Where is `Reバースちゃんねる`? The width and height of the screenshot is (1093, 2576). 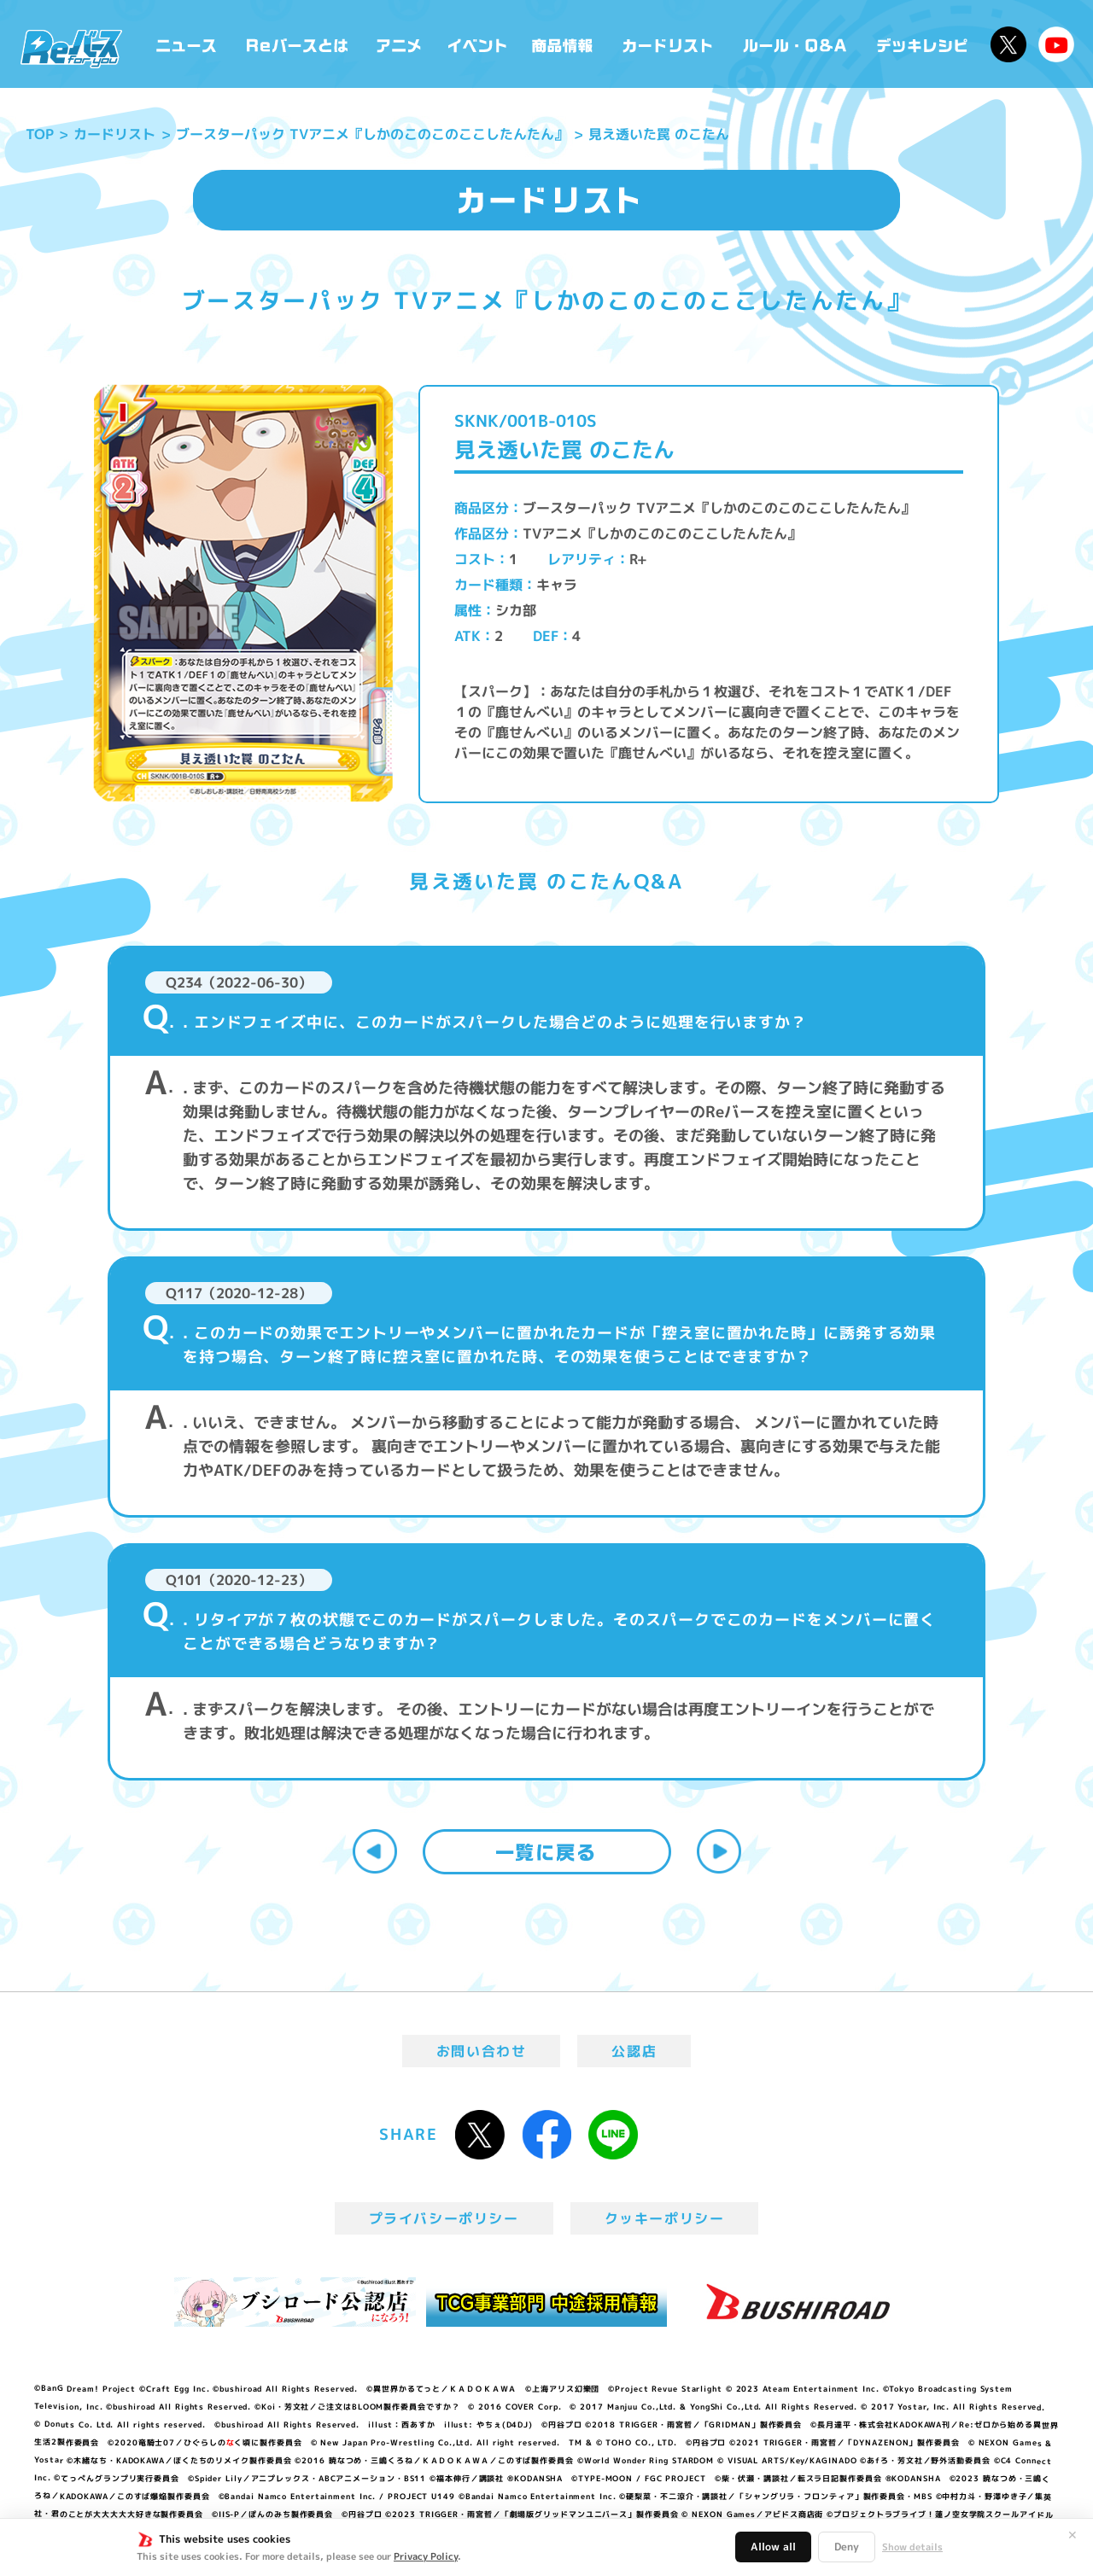
Reバースちゃんねる is located at coordinates (1056, 44).